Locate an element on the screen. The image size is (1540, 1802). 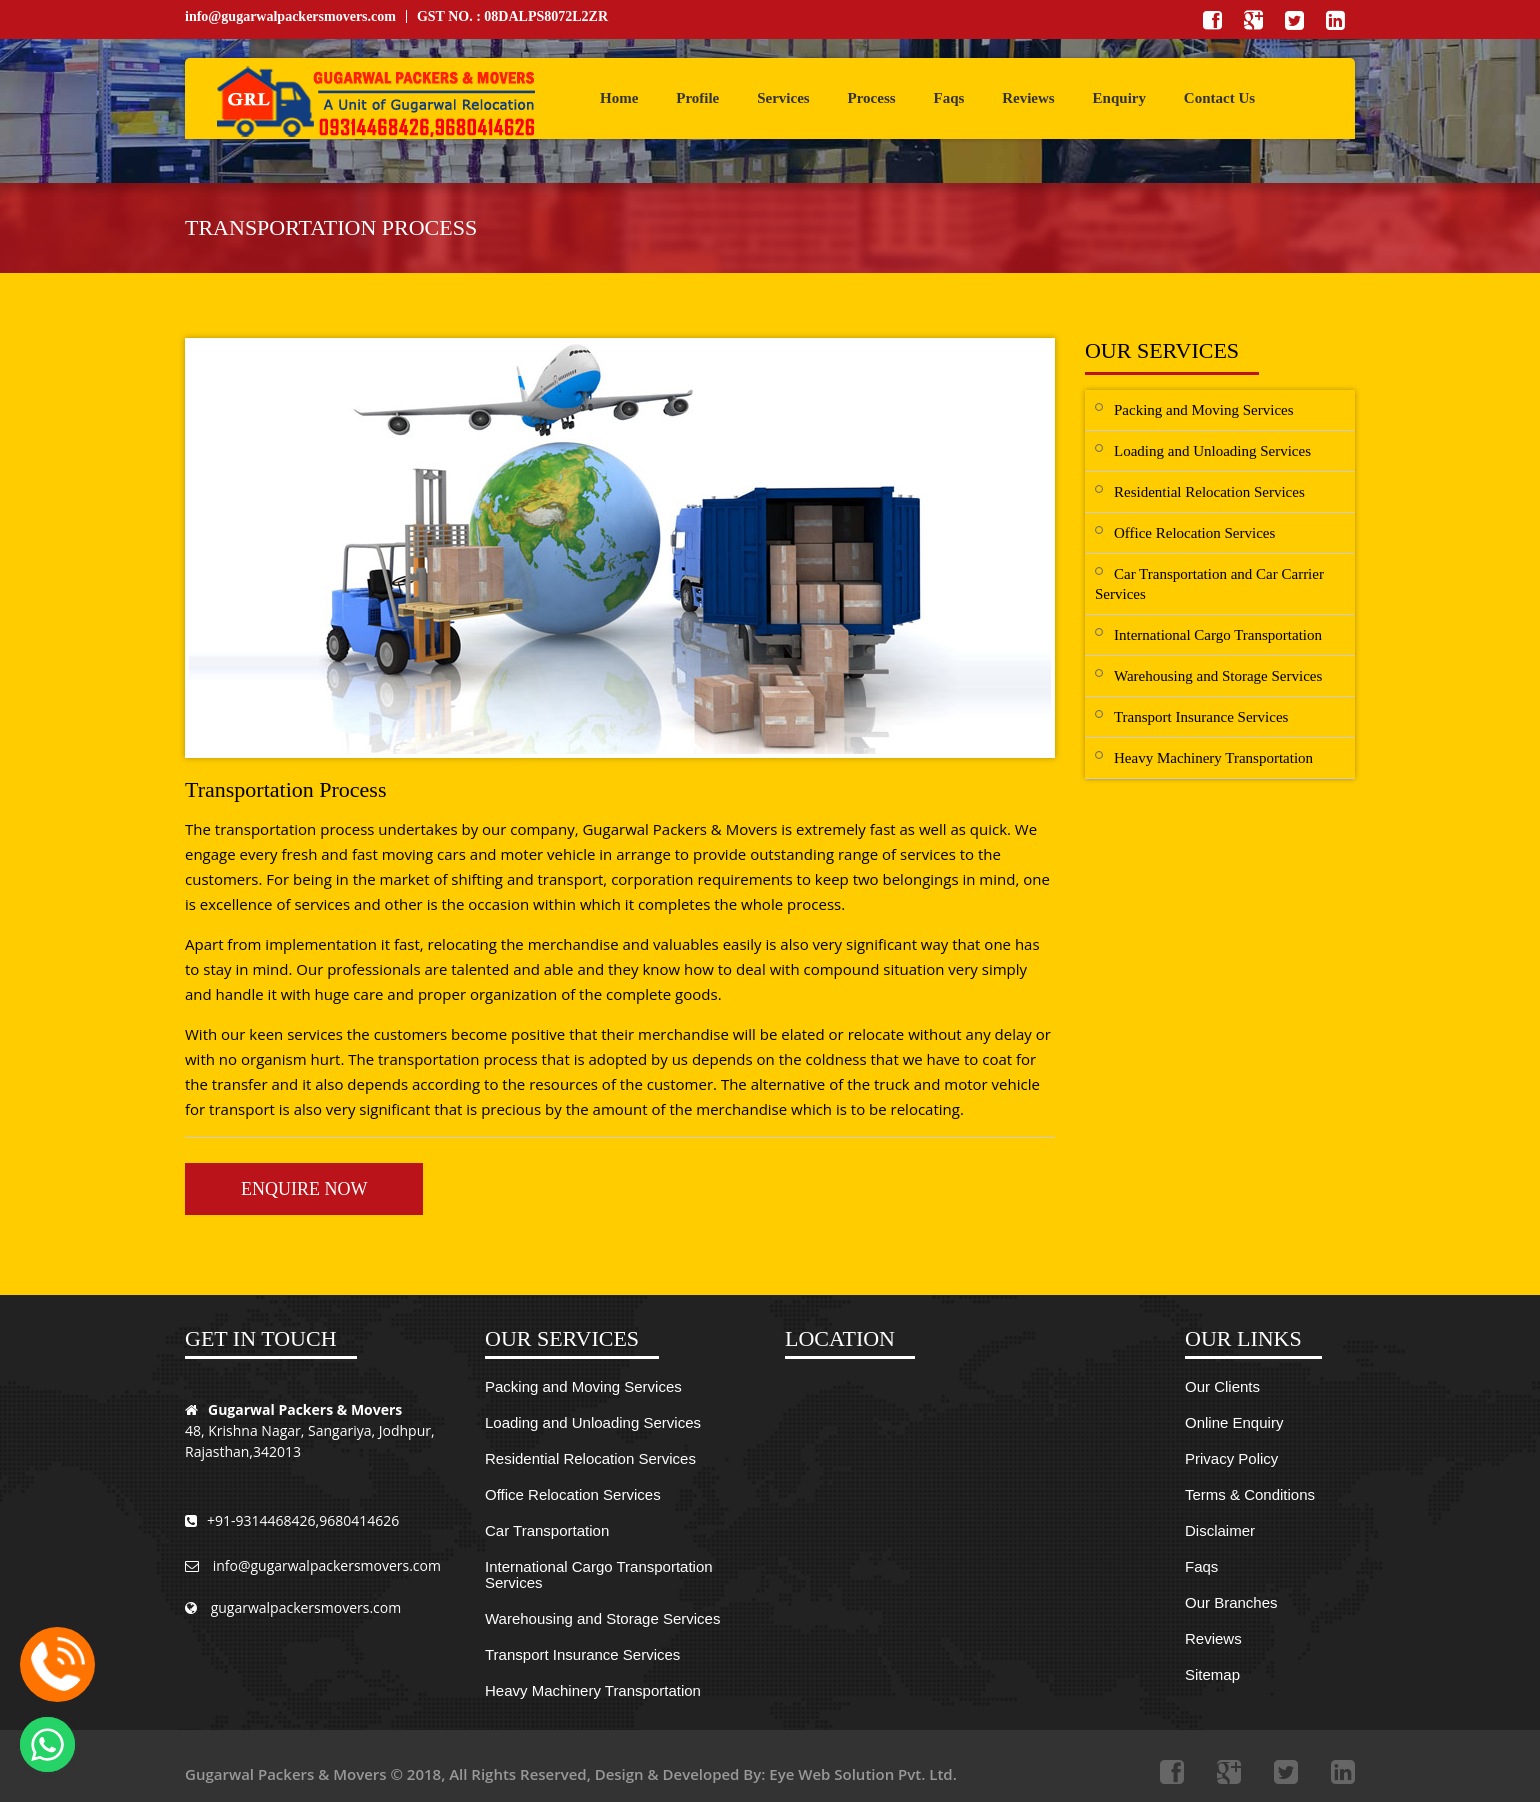
Packing and Moving Services is located at coordinates (1204, 410).